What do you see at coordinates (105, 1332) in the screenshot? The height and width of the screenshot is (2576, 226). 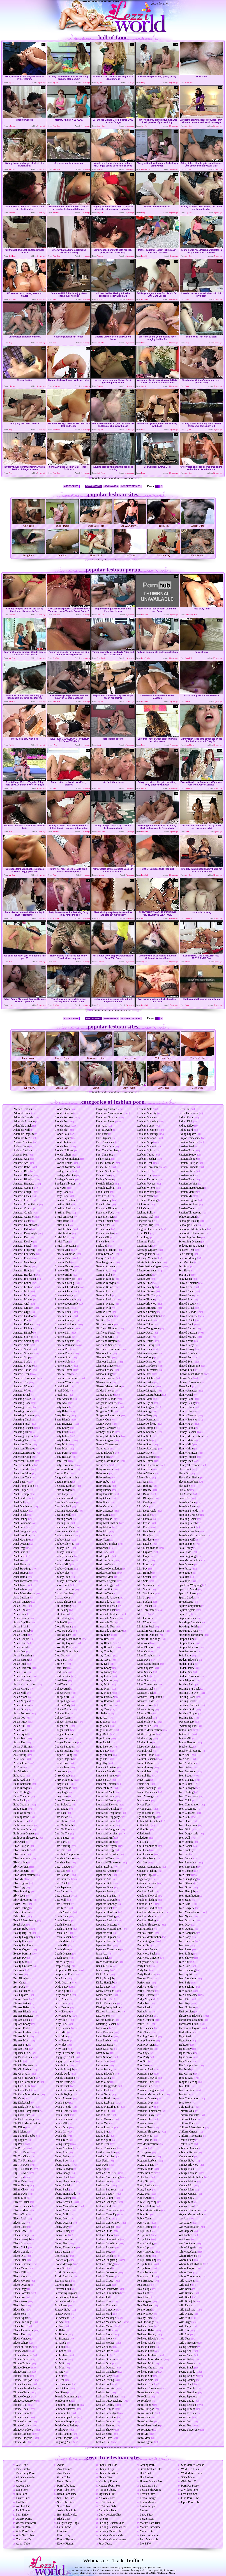 I see `Girlfriend Facial` at bounding box center [105, 1332].